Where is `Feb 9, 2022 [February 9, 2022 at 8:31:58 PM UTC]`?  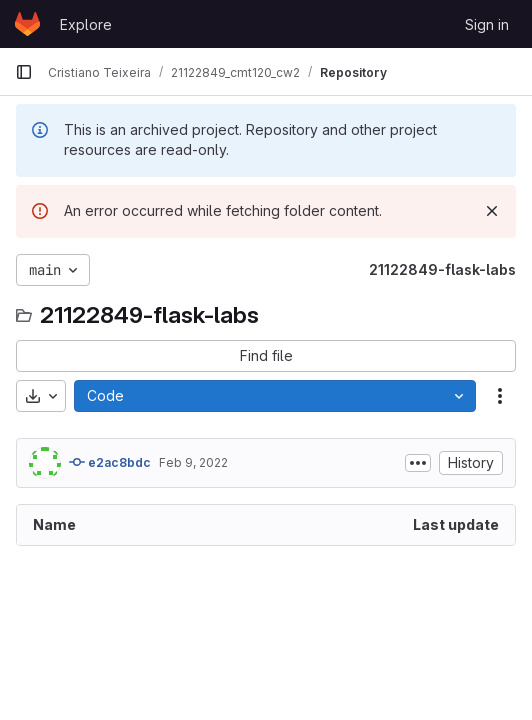 Feb 9, 2022 [February 9, 2022 at 8:31:58 PM UTC] is located at coordinates (193, 462).